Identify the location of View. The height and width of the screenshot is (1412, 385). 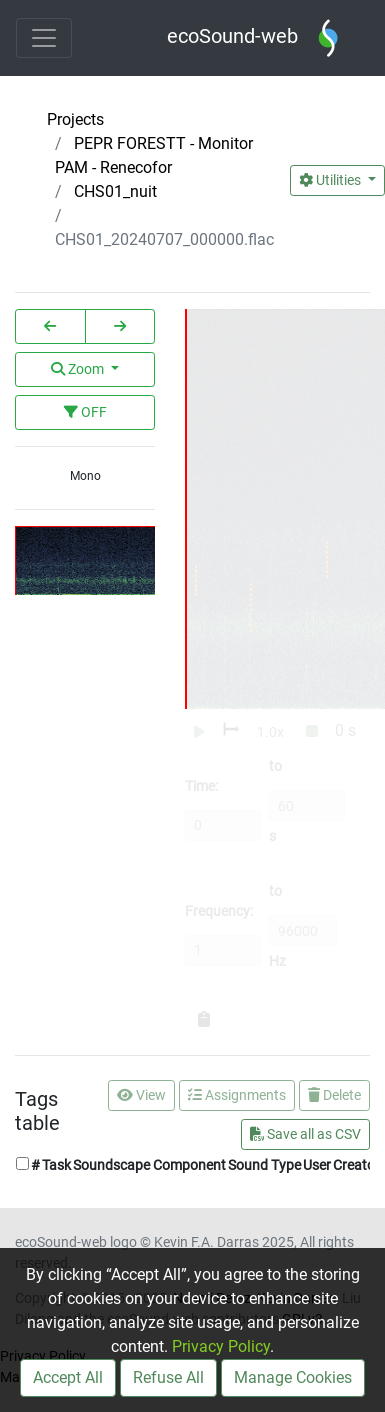
(141, 1095).